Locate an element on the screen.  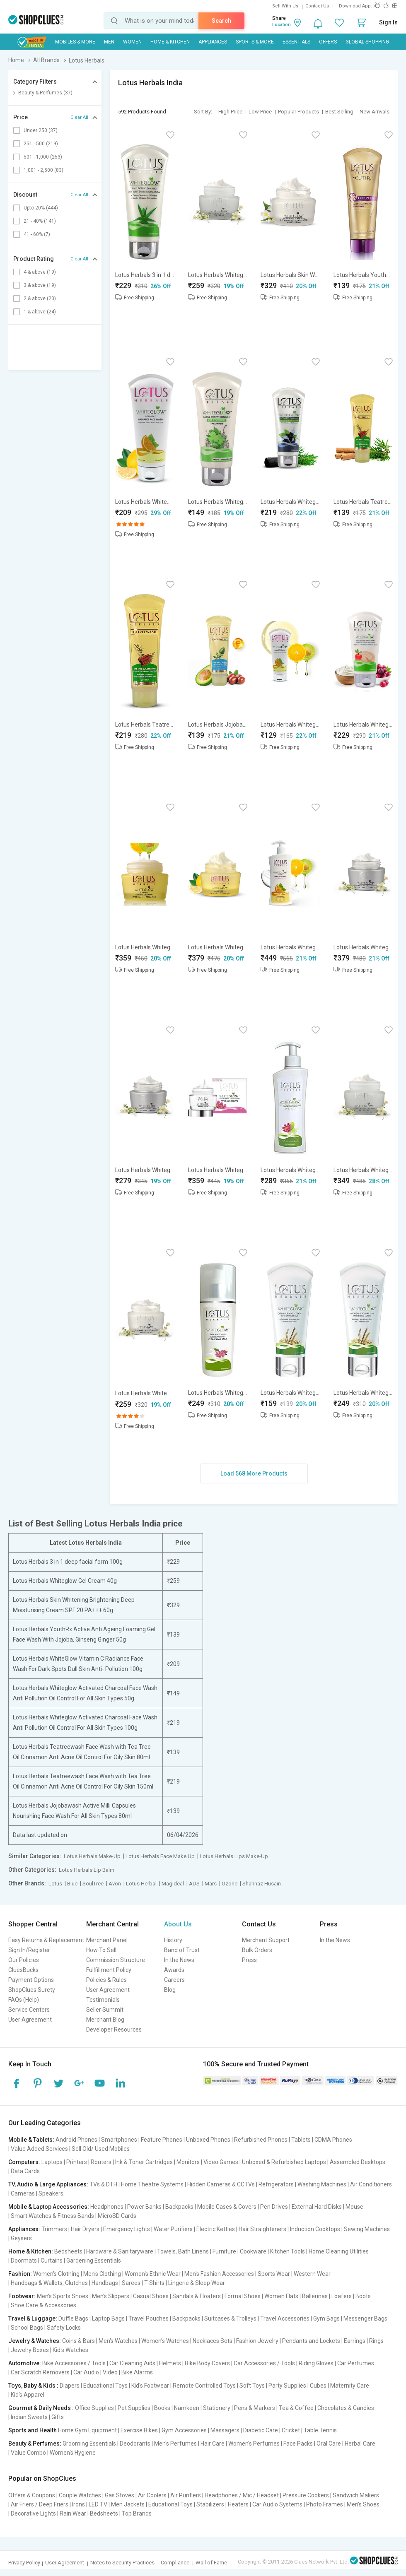
Hair Dryers is located at coordinates (85, 2229).